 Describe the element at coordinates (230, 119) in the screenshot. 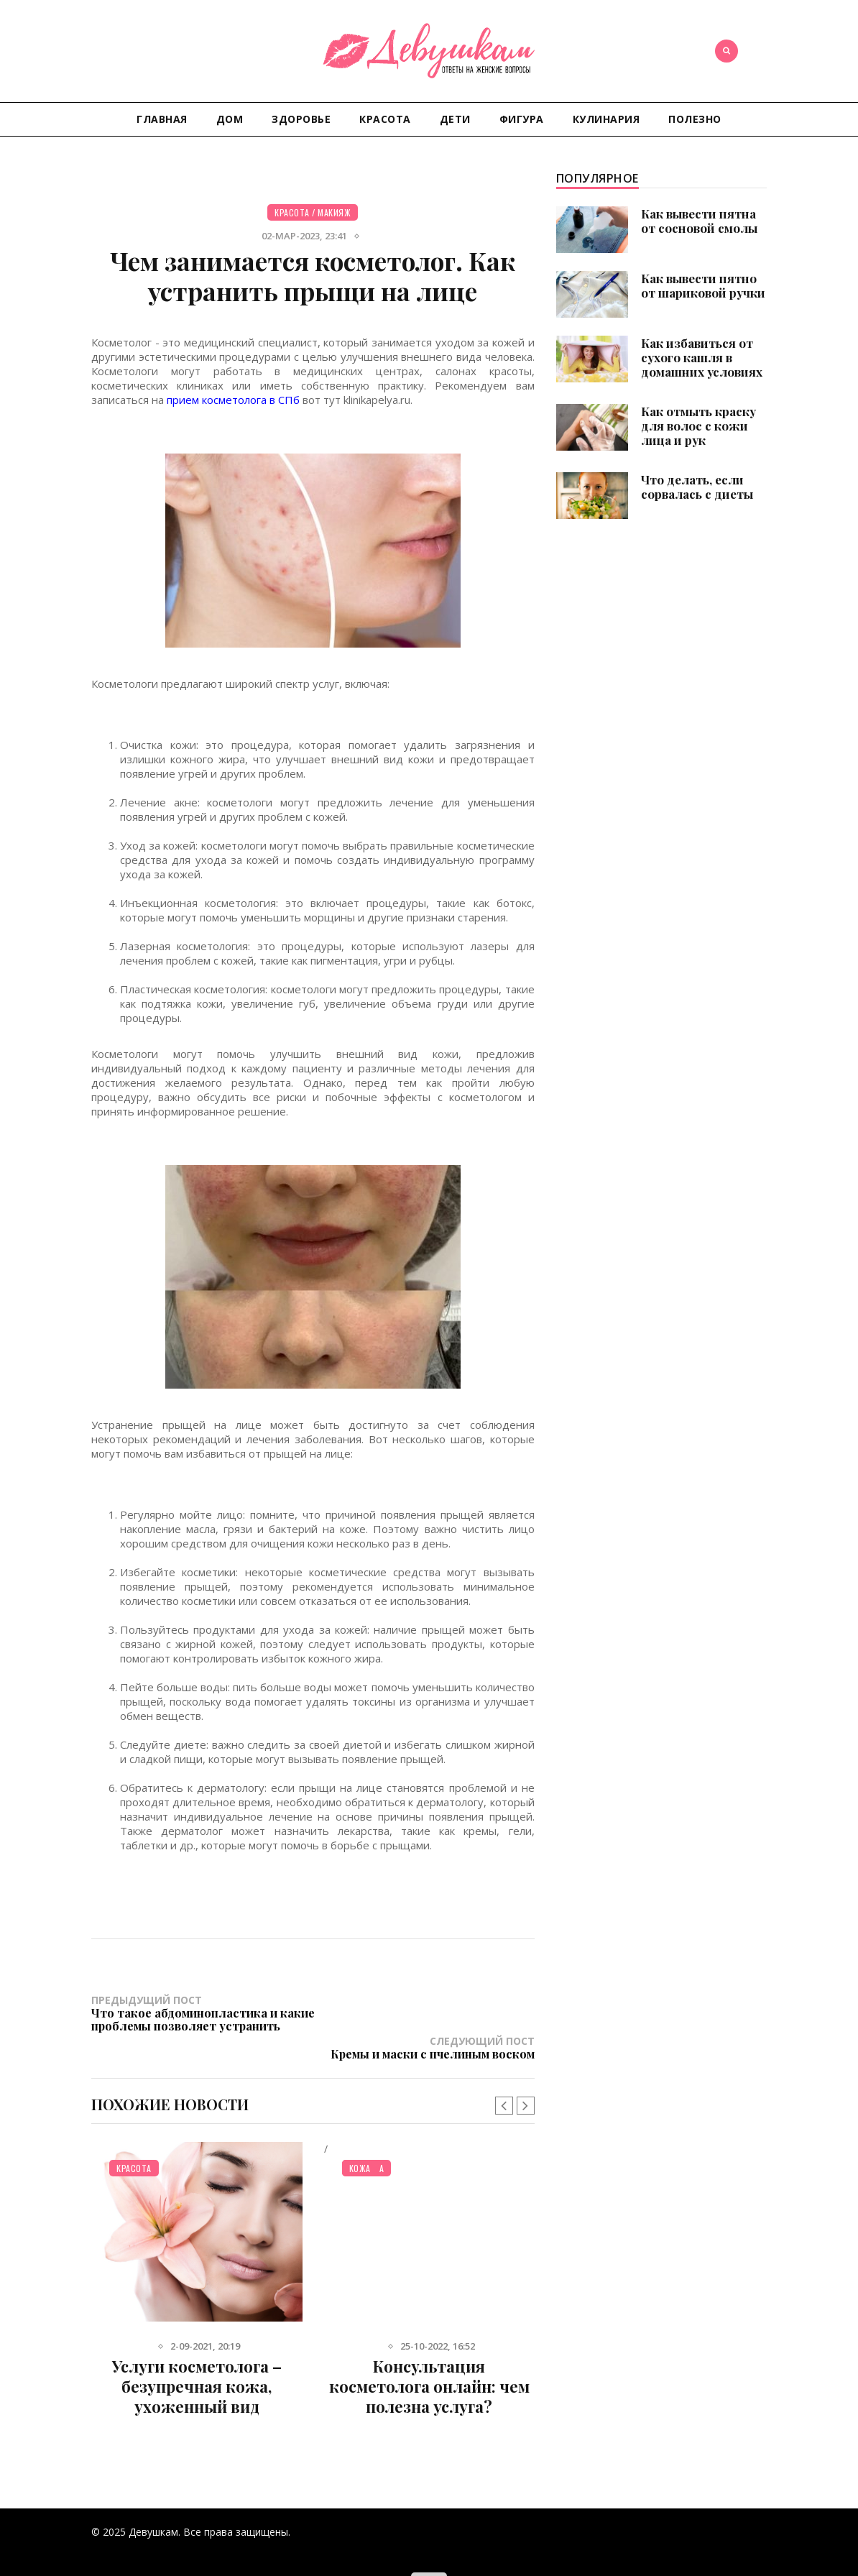

I see `Дом` at that location.